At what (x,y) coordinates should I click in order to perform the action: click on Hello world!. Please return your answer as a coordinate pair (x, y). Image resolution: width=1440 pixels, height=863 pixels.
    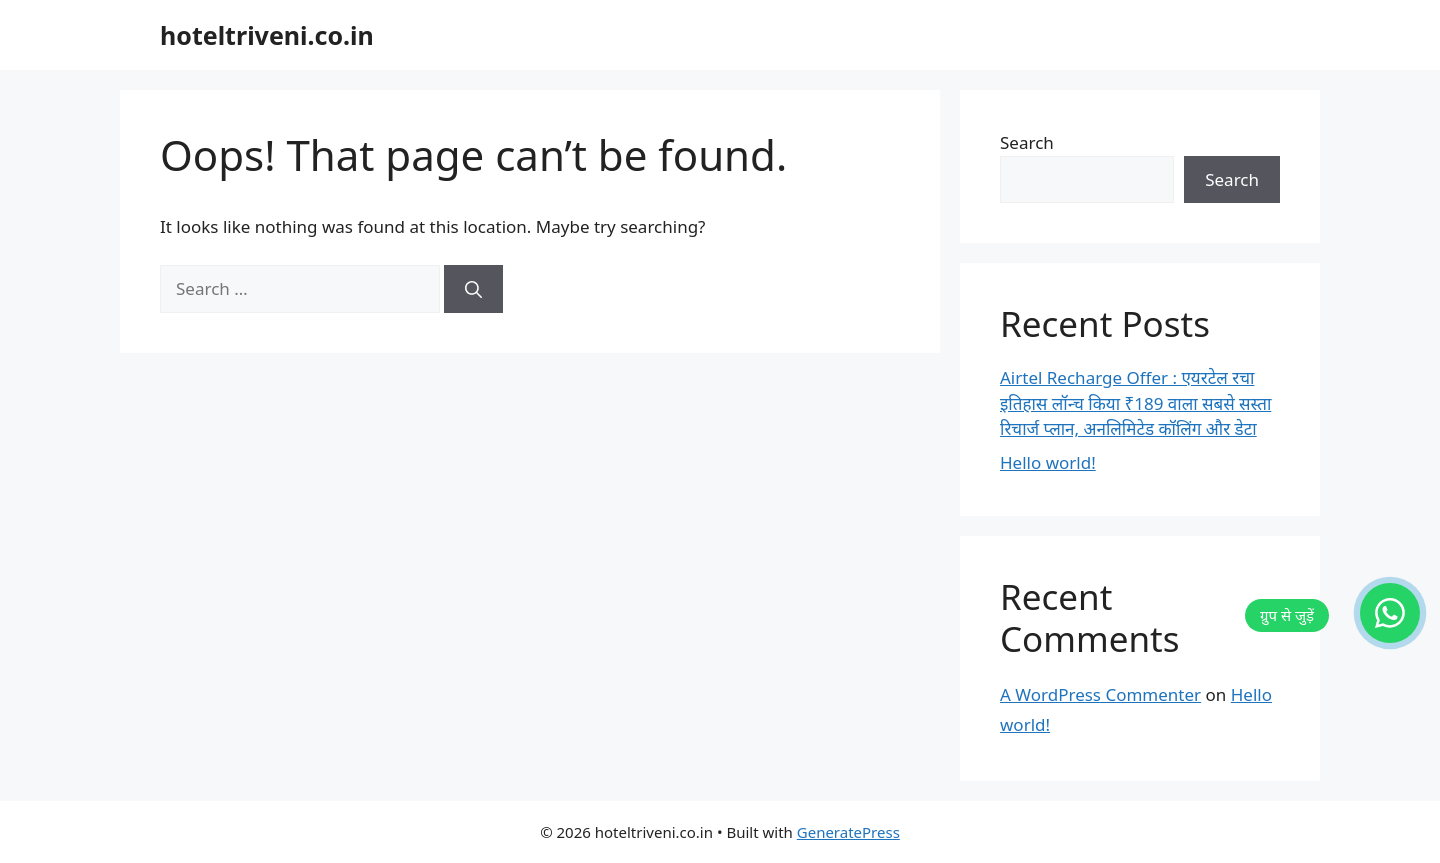
    Looking at the image, I should click on (1048, 462).